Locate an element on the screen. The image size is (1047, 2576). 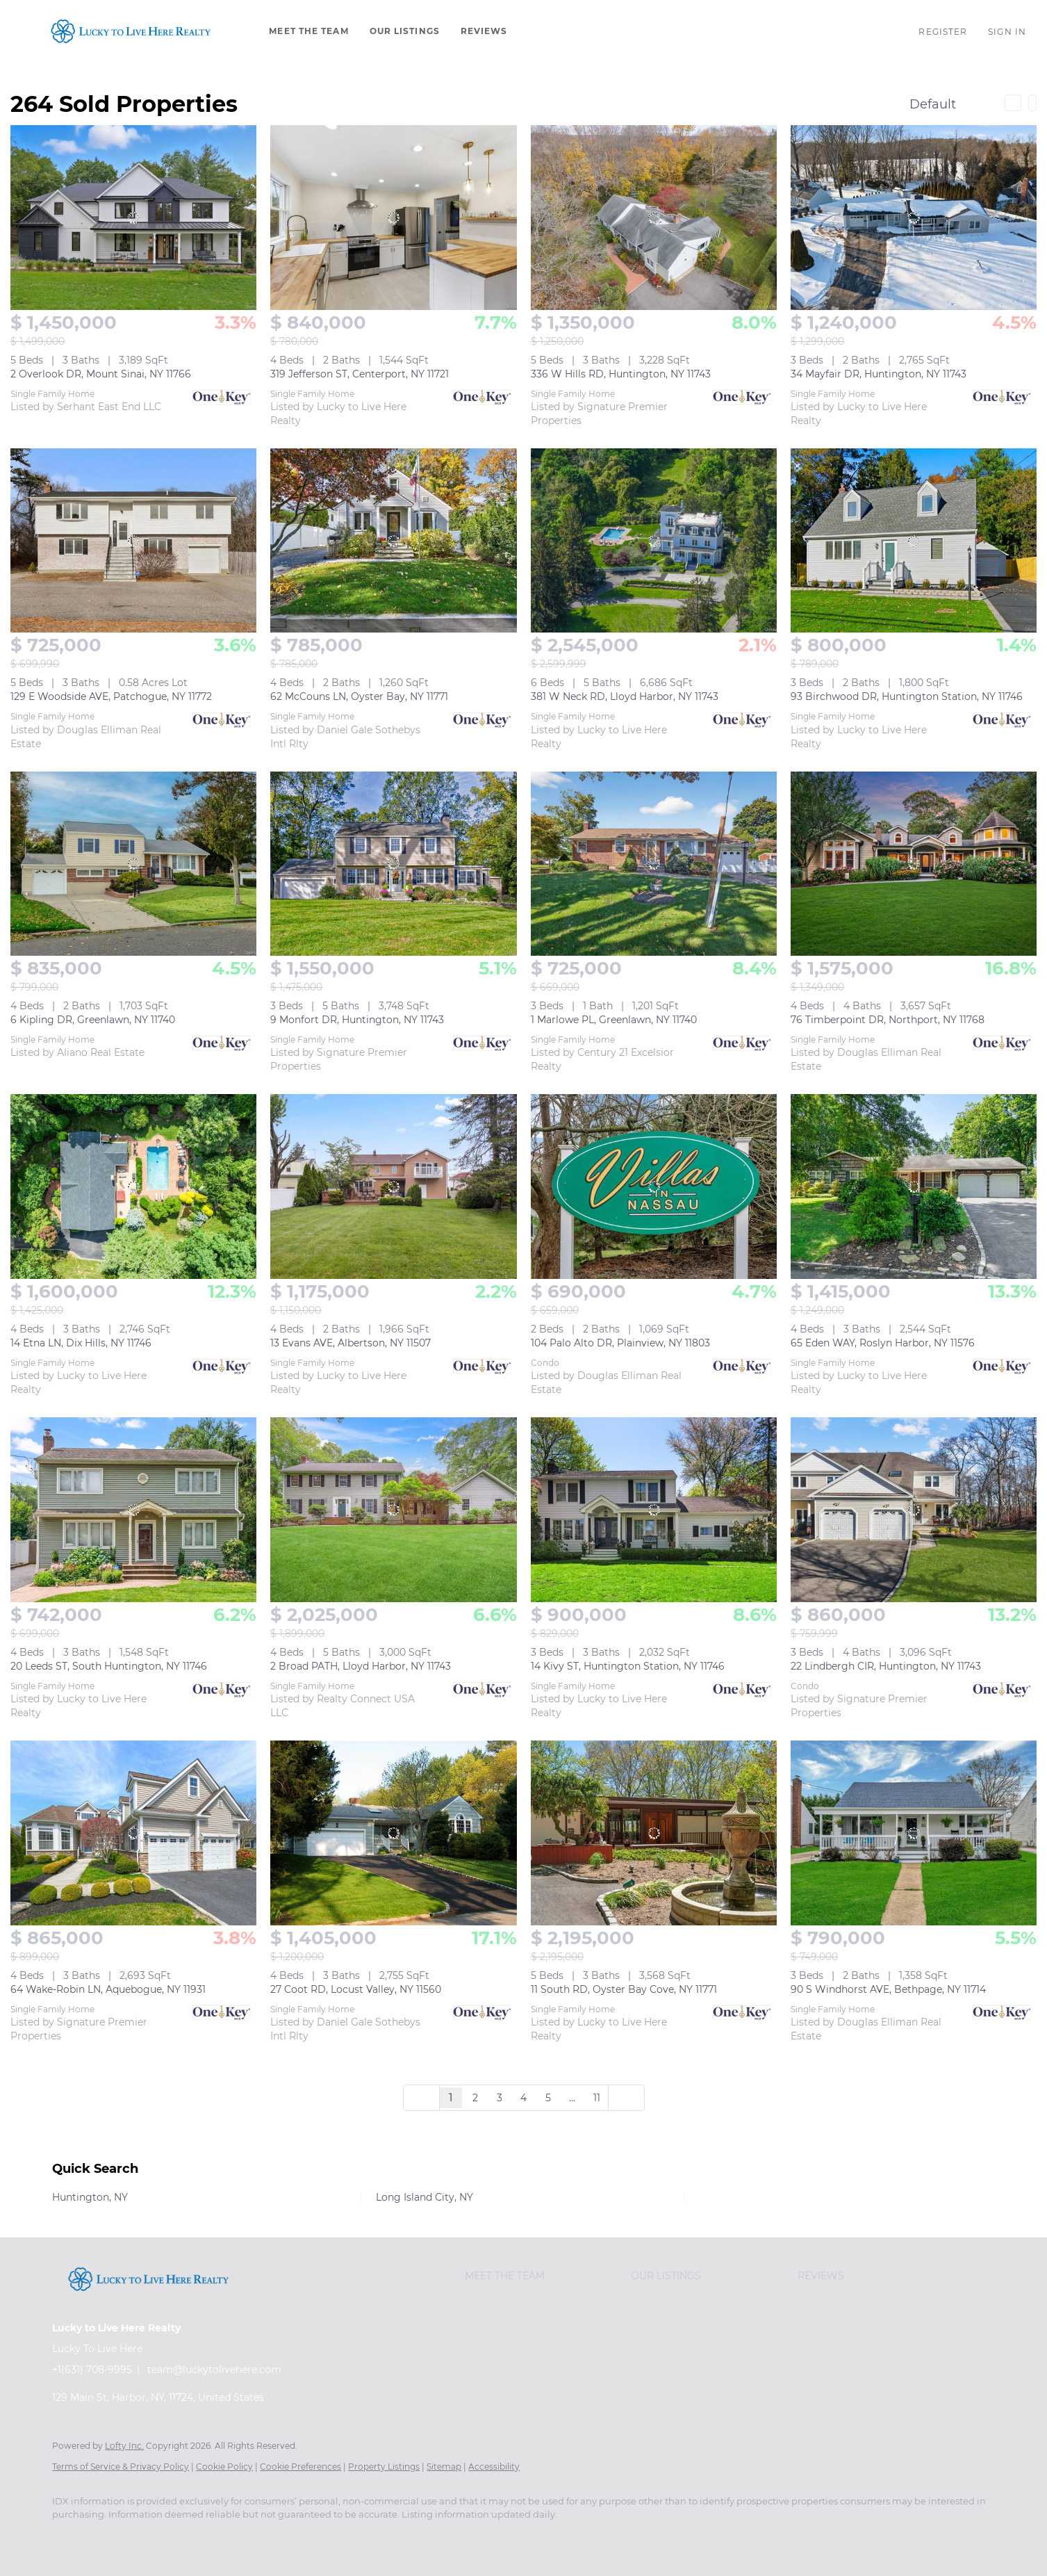
[yelp] is located at coordinates (230, 2538).